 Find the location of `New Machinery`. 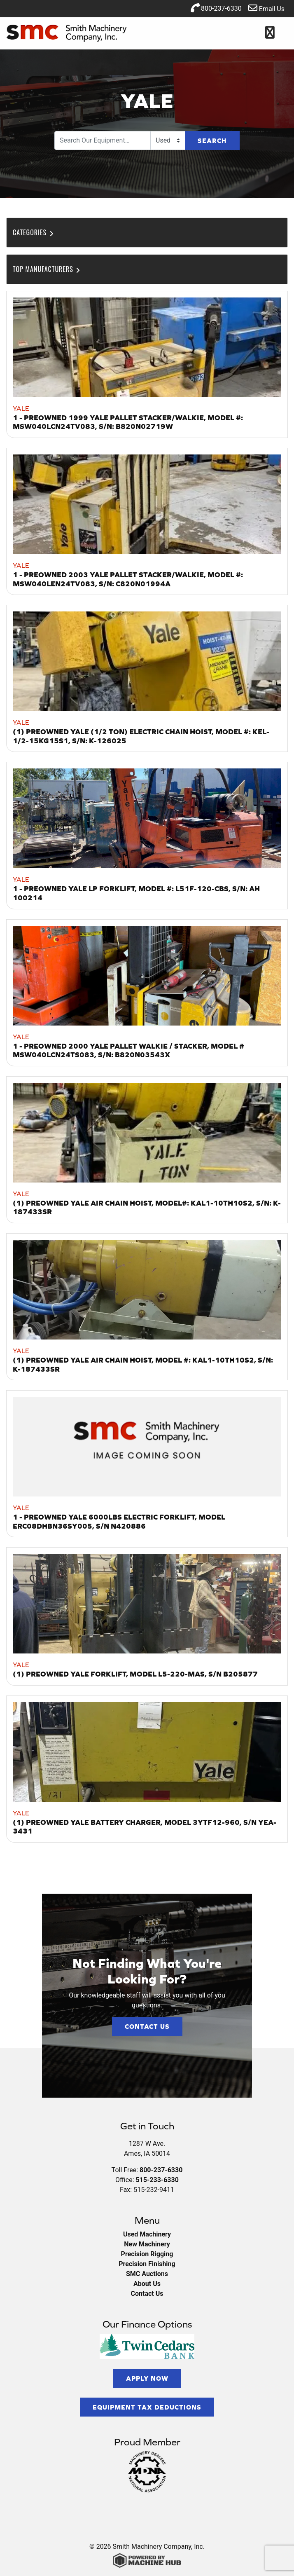

New Machinery is located at coordinates (147, 2244).